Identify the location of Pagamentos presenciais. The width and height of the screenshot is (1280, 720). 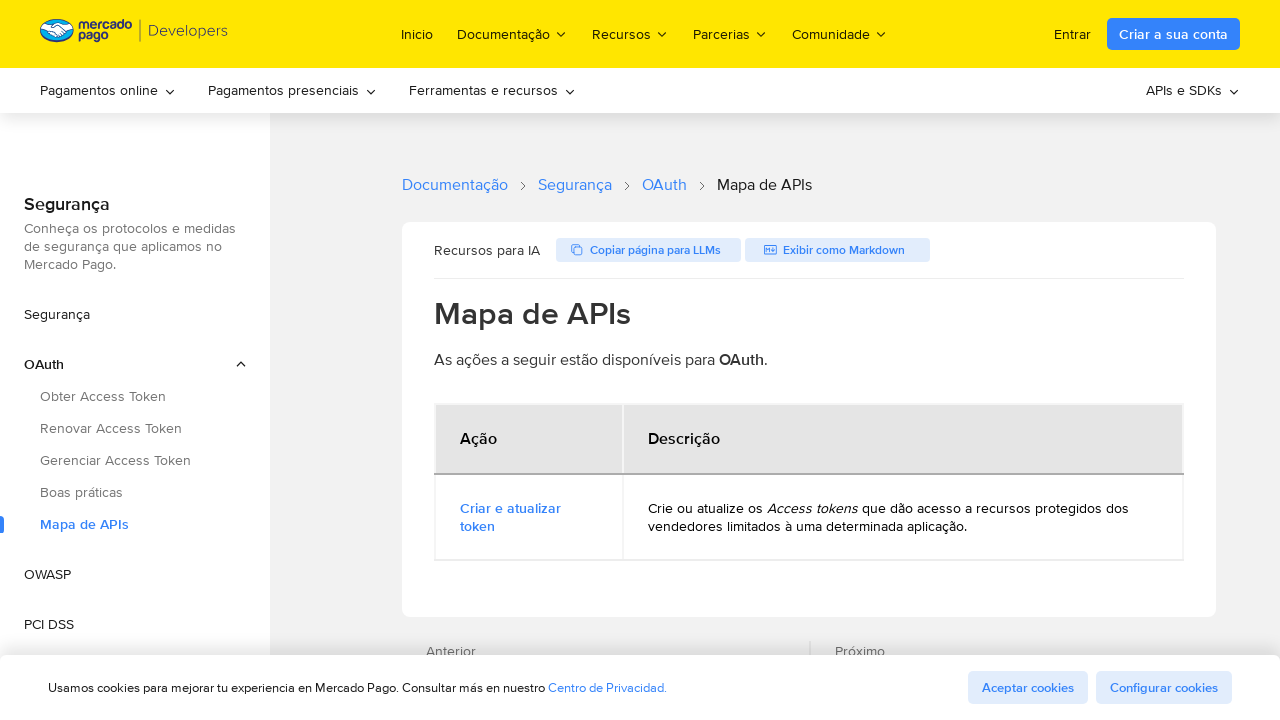
(292, 90).